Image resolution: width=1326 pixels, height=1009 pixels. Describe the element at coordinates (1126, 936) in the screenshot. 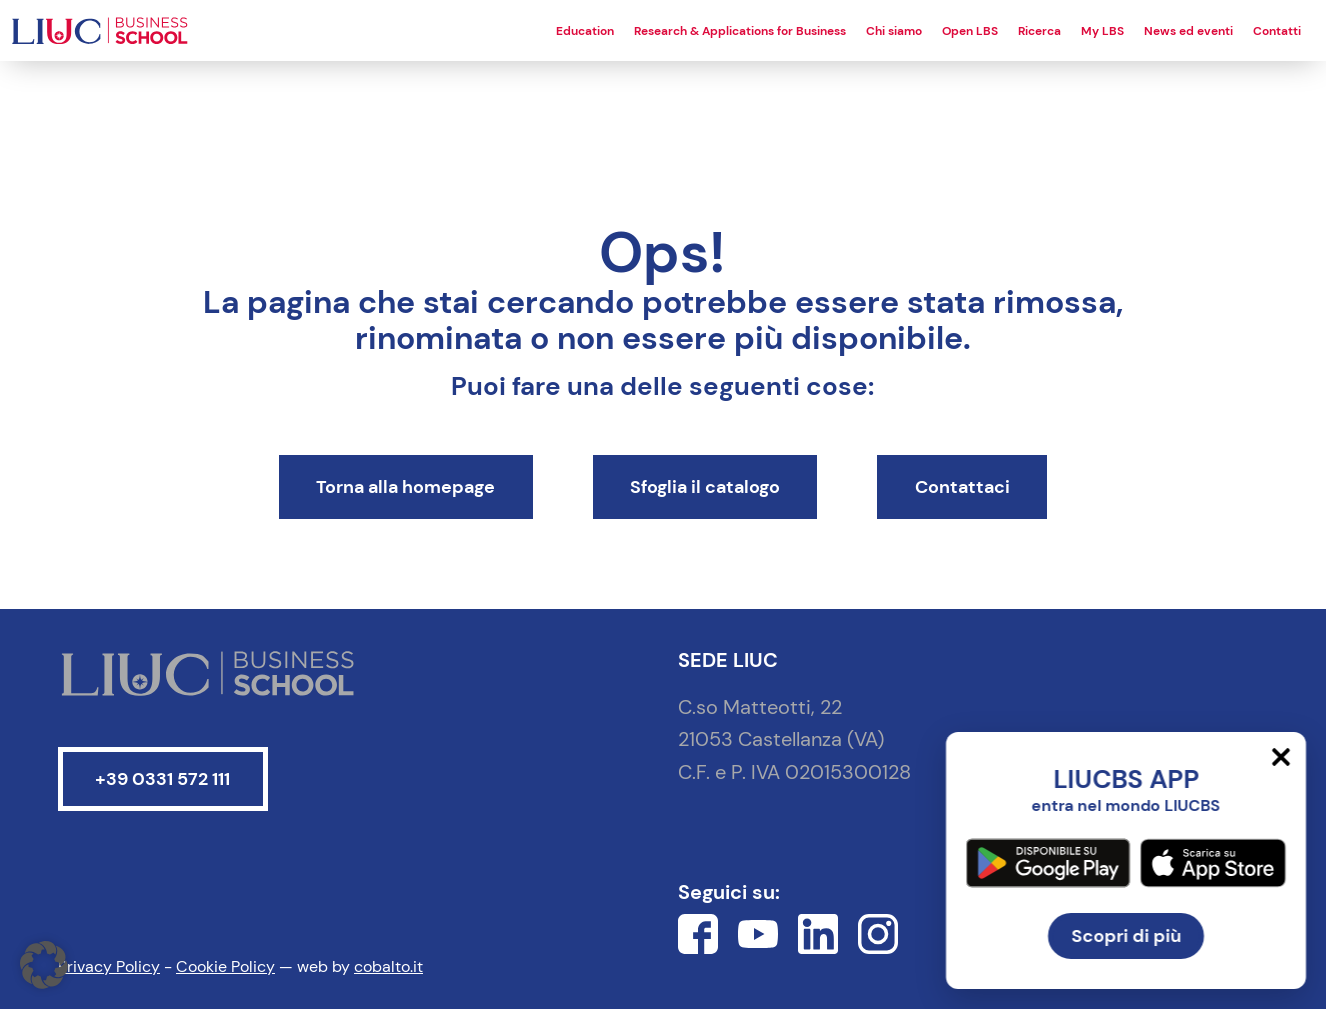

I see `Scopri di più` at that location.